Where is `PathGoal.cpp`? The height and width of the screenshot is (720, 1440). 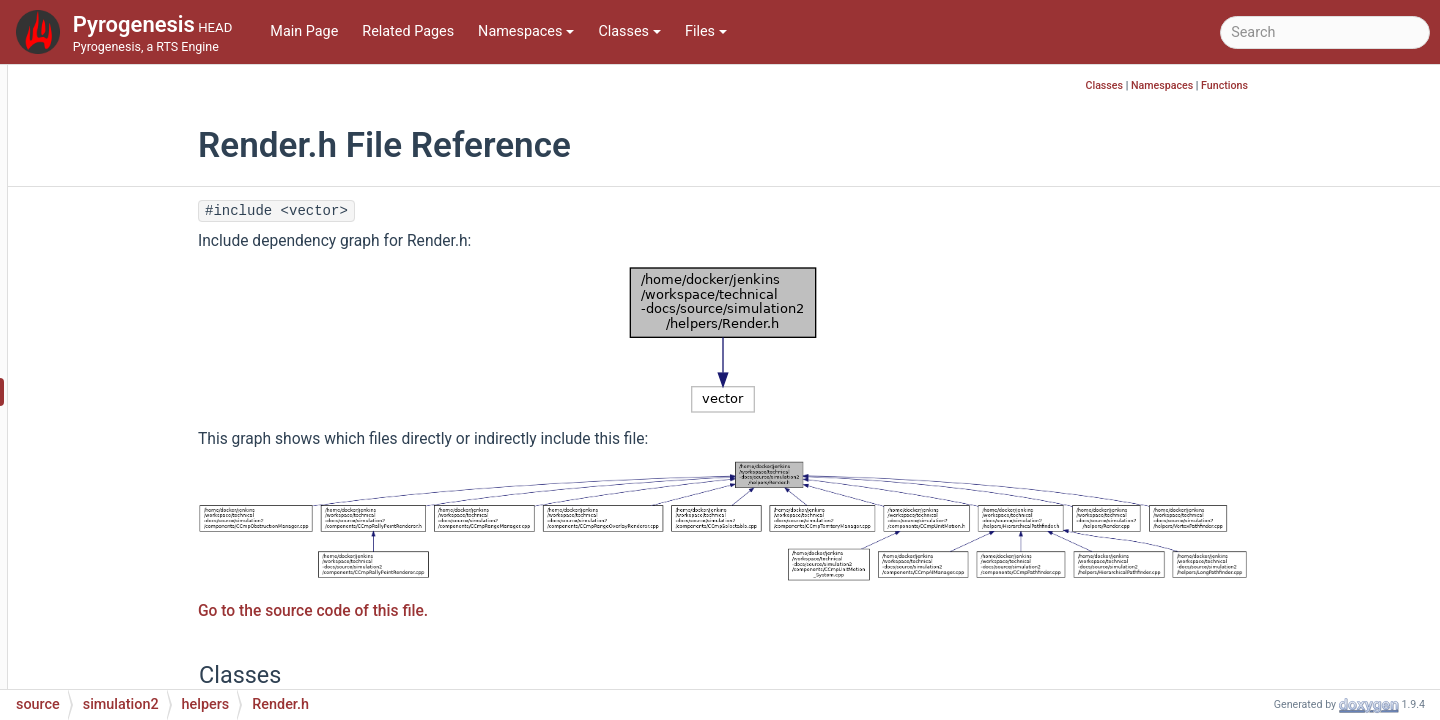 PathGoal.cpp is located at coordinates (159, 151).